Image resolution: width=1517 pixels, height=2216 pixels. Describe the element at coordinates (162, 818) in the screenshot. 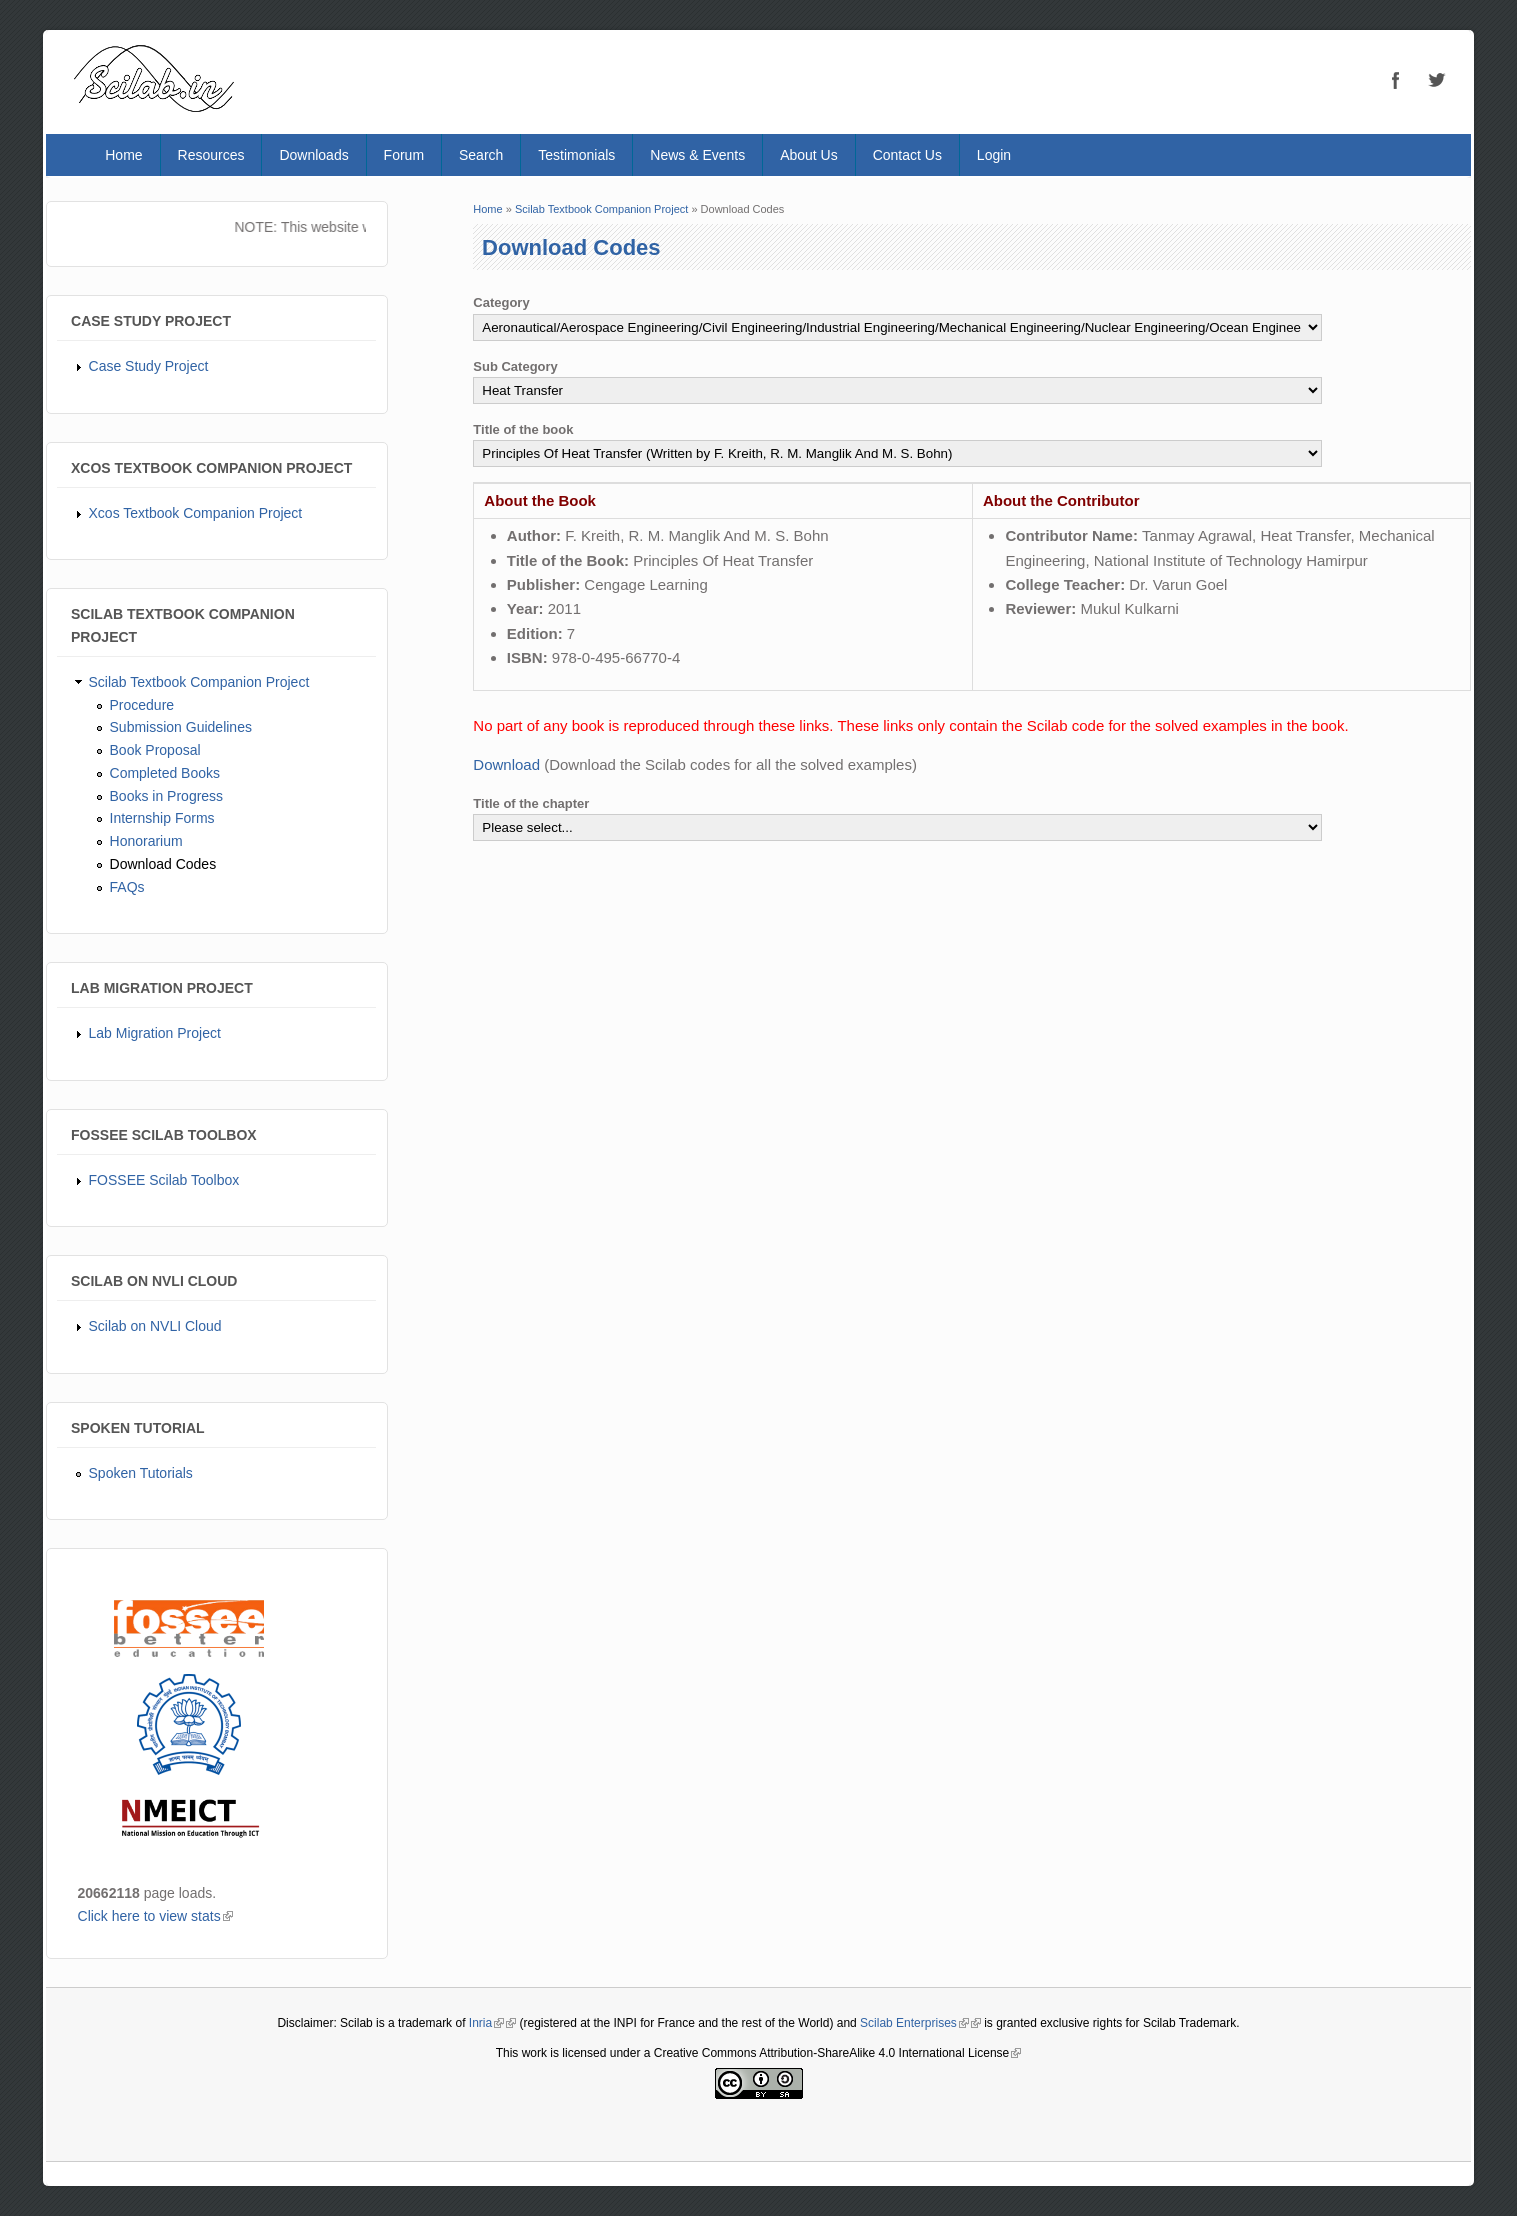

I see `Internship Forms` at that location.